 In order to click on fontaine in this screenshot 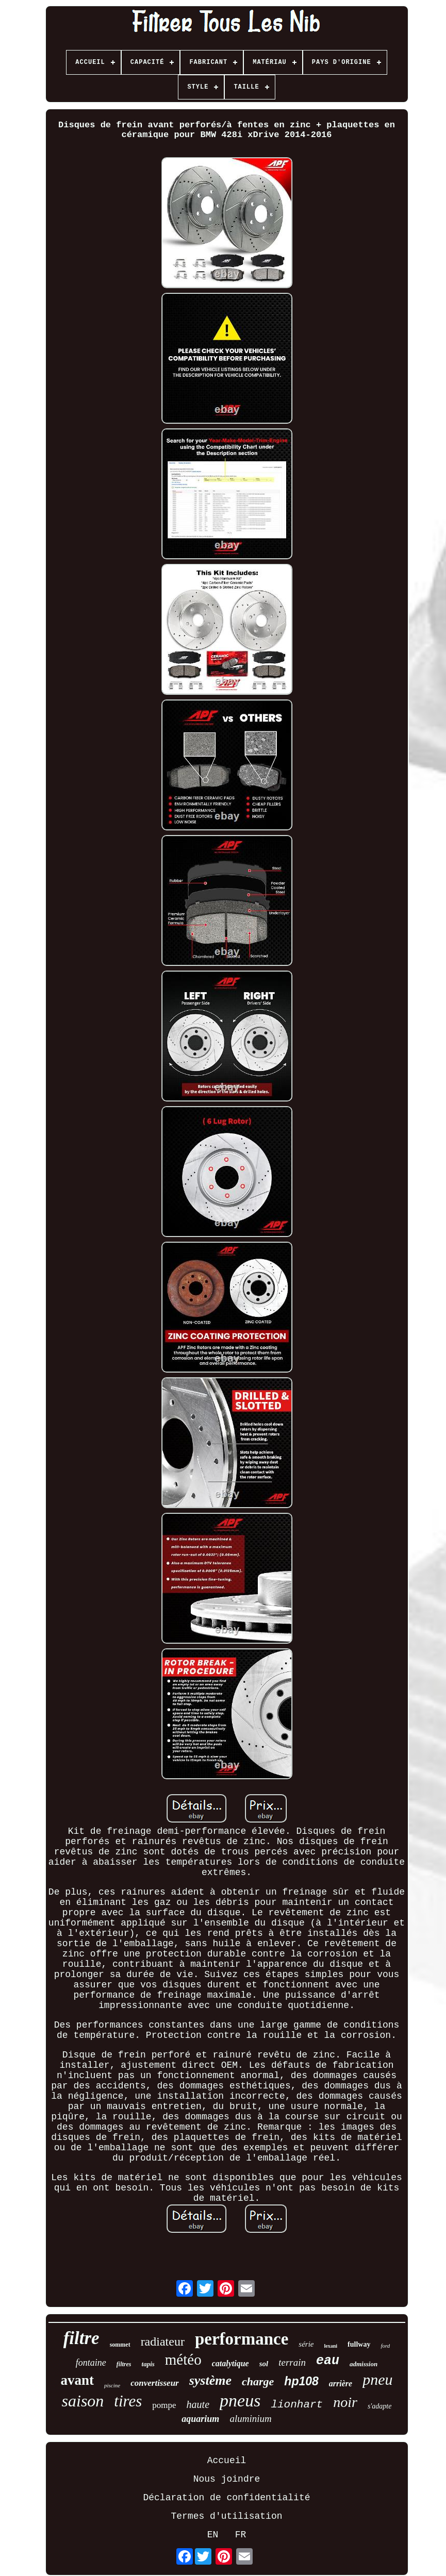, I will do `click(91, 2362)`.